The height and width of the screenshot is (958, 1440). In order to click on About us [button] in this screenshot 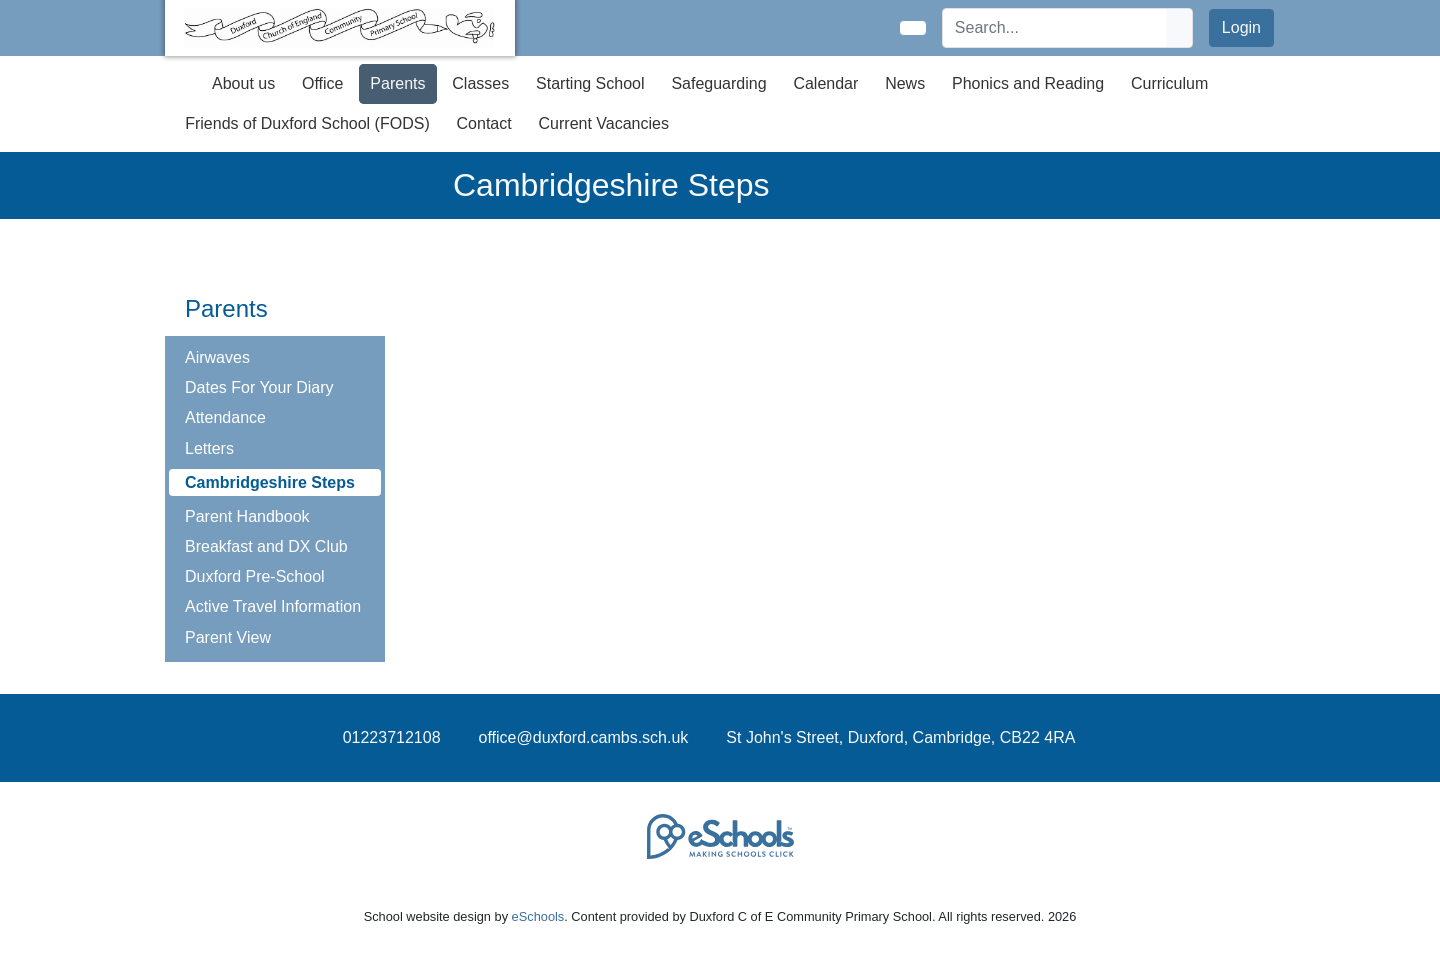, I will do `click(243, 83)`.